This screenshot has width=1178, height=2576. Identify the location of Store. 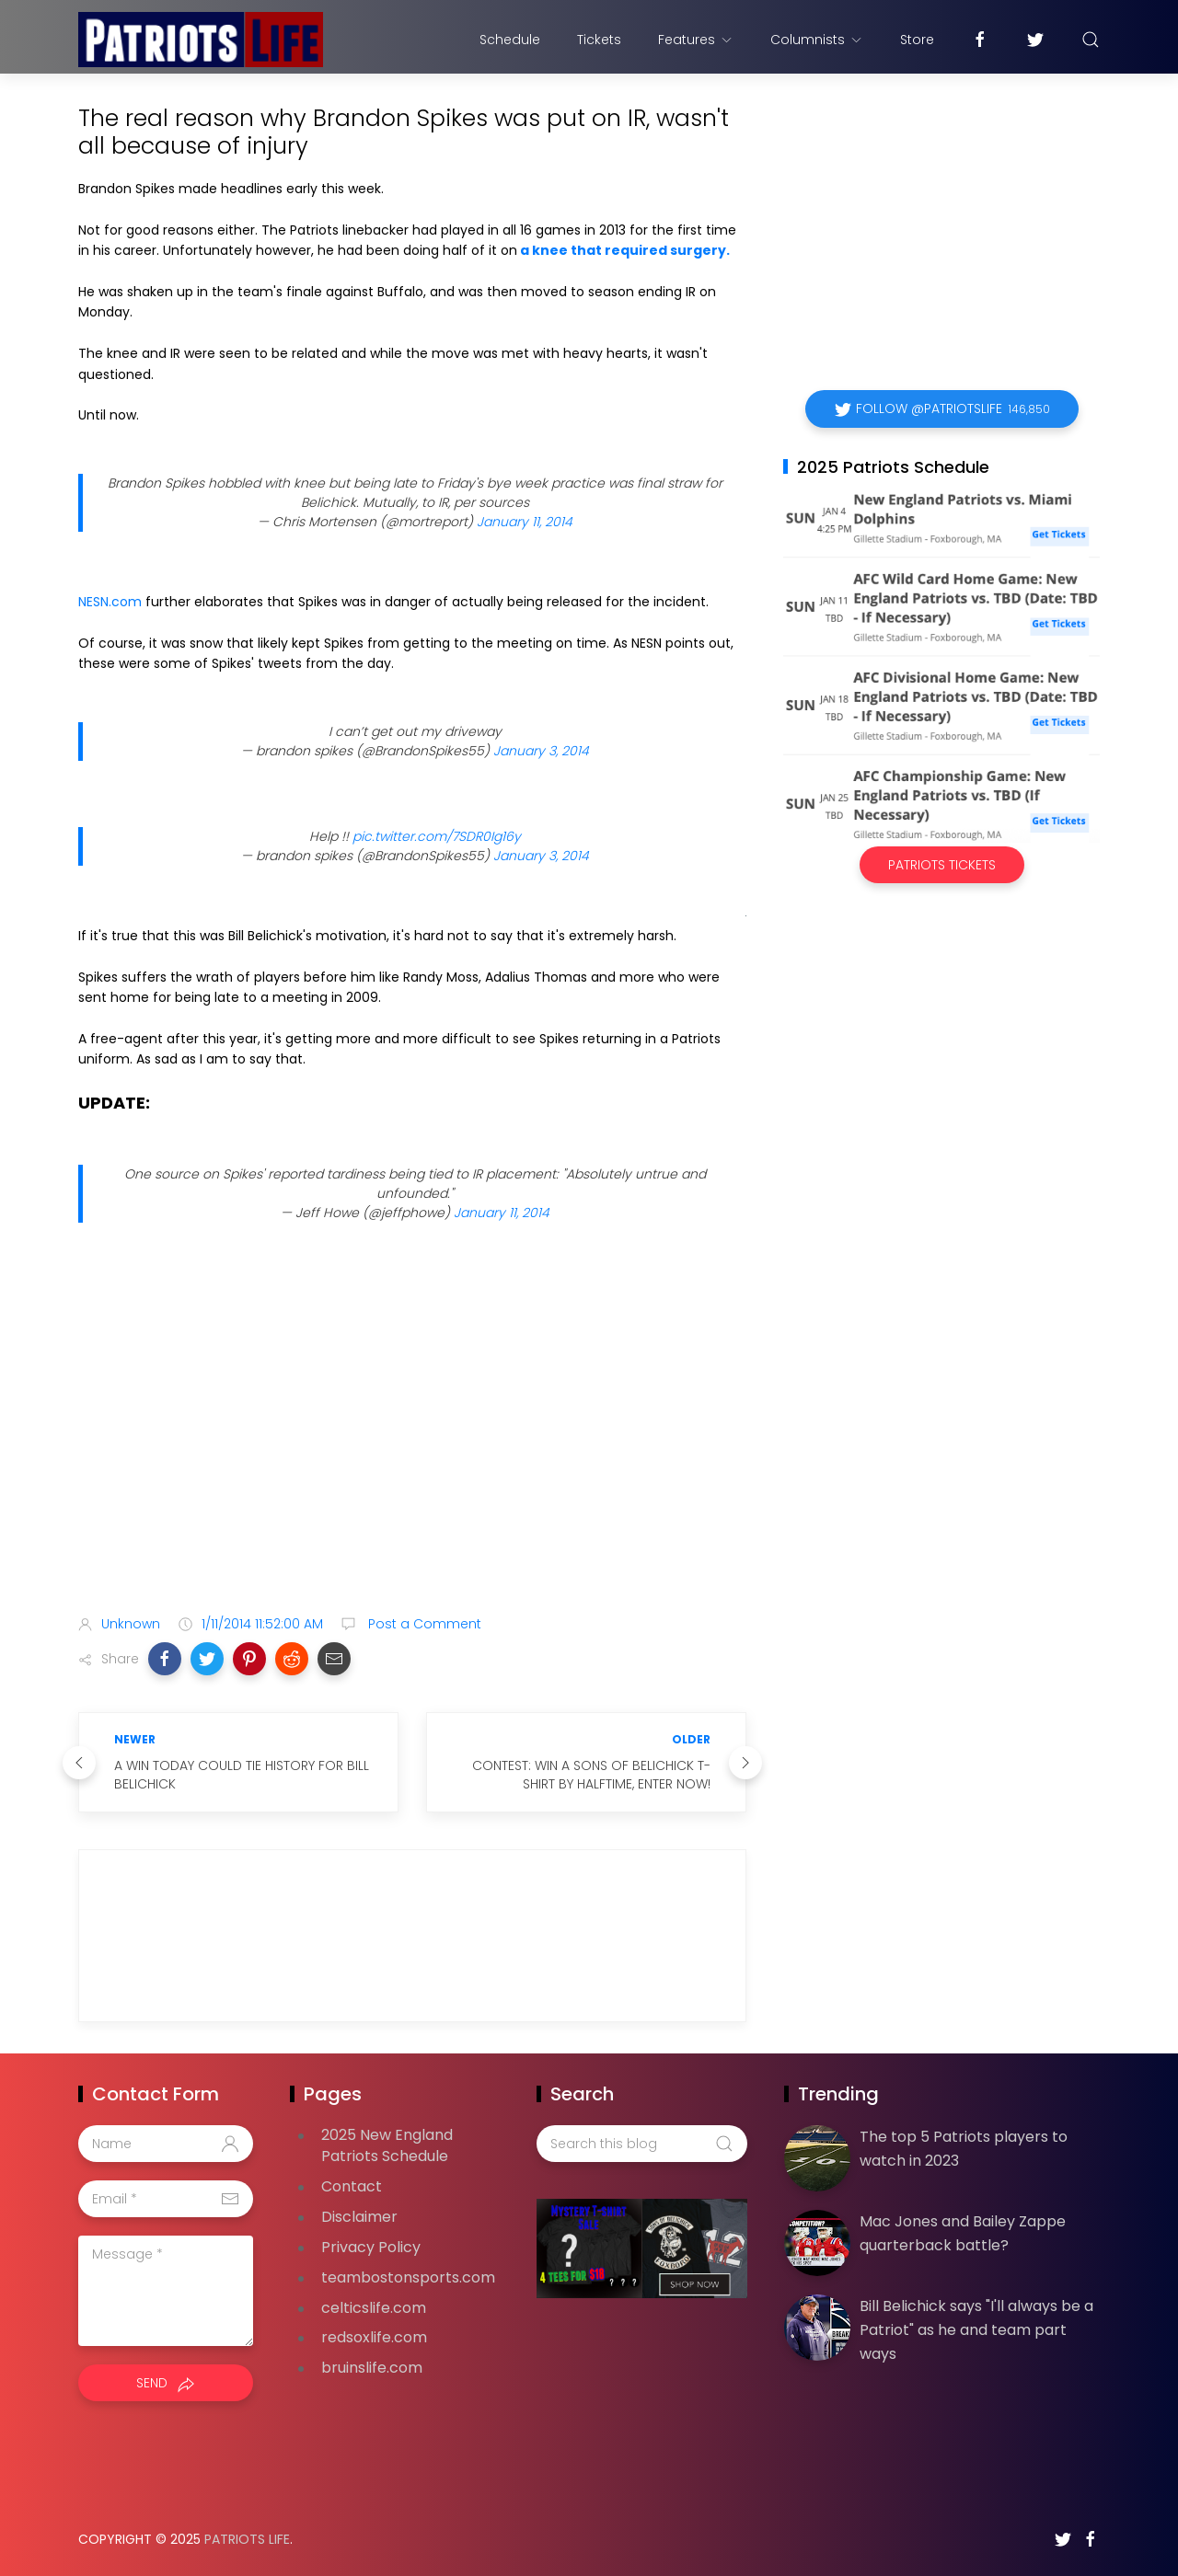
(917, 39).